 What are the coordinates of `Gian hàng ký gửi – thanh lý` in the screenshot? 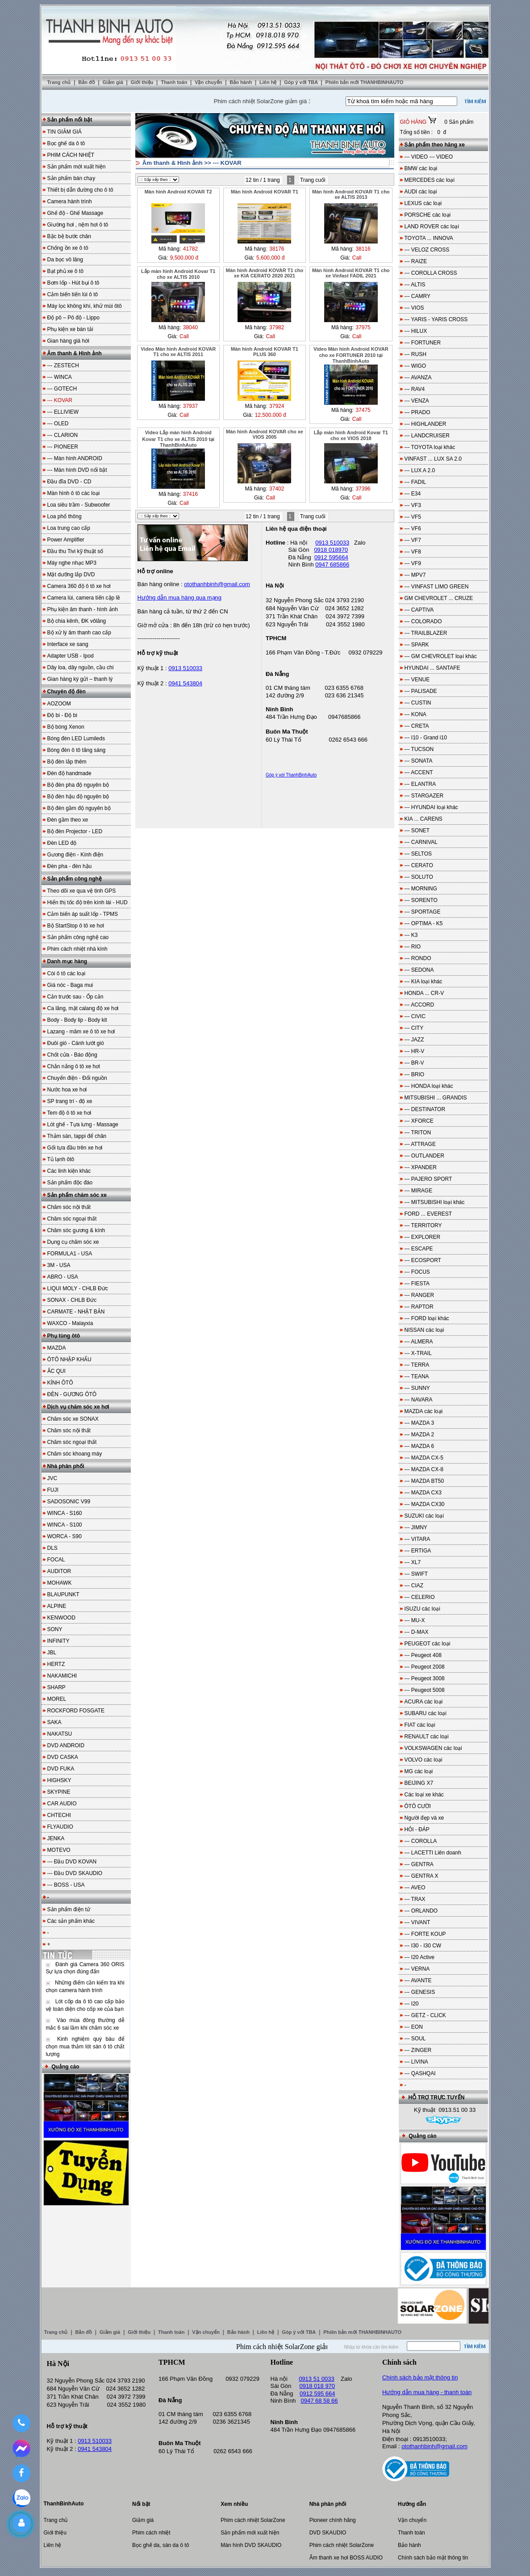 It's located at (80, 679).